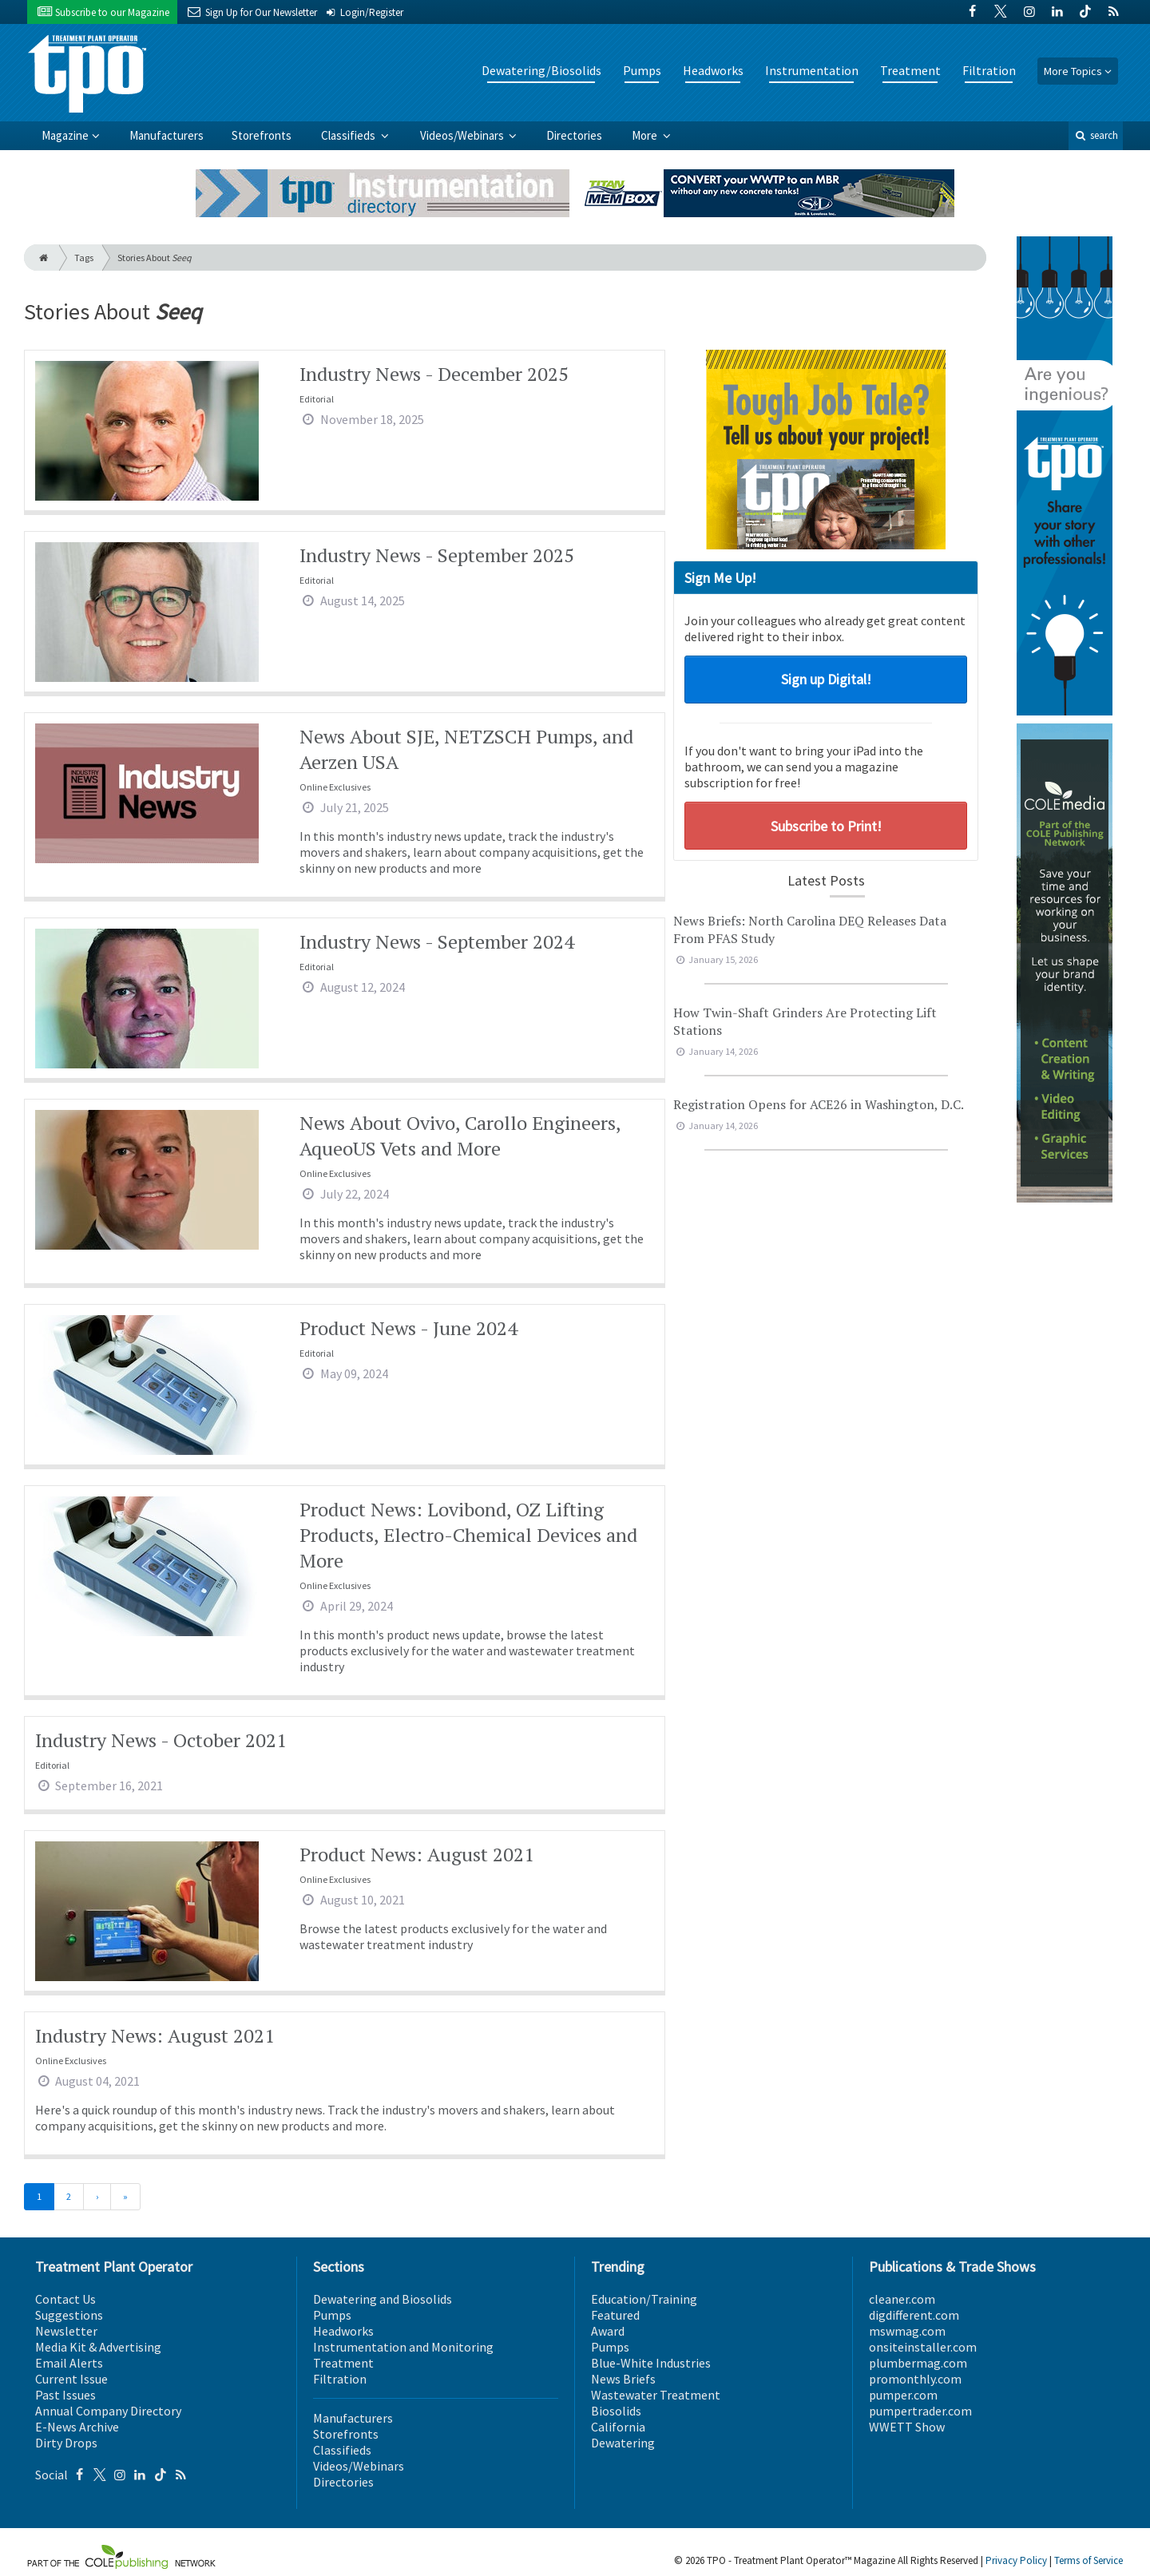 This screenshot has width=1150, height=2576. What do you see at coordinates (77, 2427) in the screenshot?
I see `E-News Archive` at bounding box center [77, 2427].